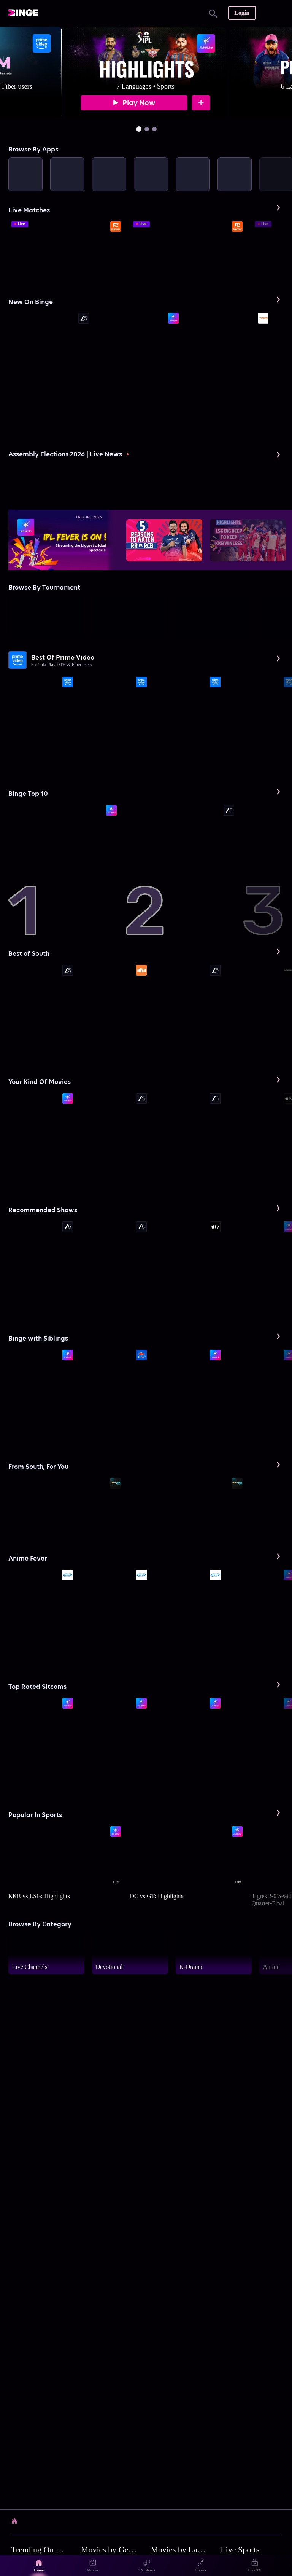 The height and width of the screenshot is (2576, 292). Describe the element at coordinates (241, 13) in the screenshot. I see `Login` at that location.